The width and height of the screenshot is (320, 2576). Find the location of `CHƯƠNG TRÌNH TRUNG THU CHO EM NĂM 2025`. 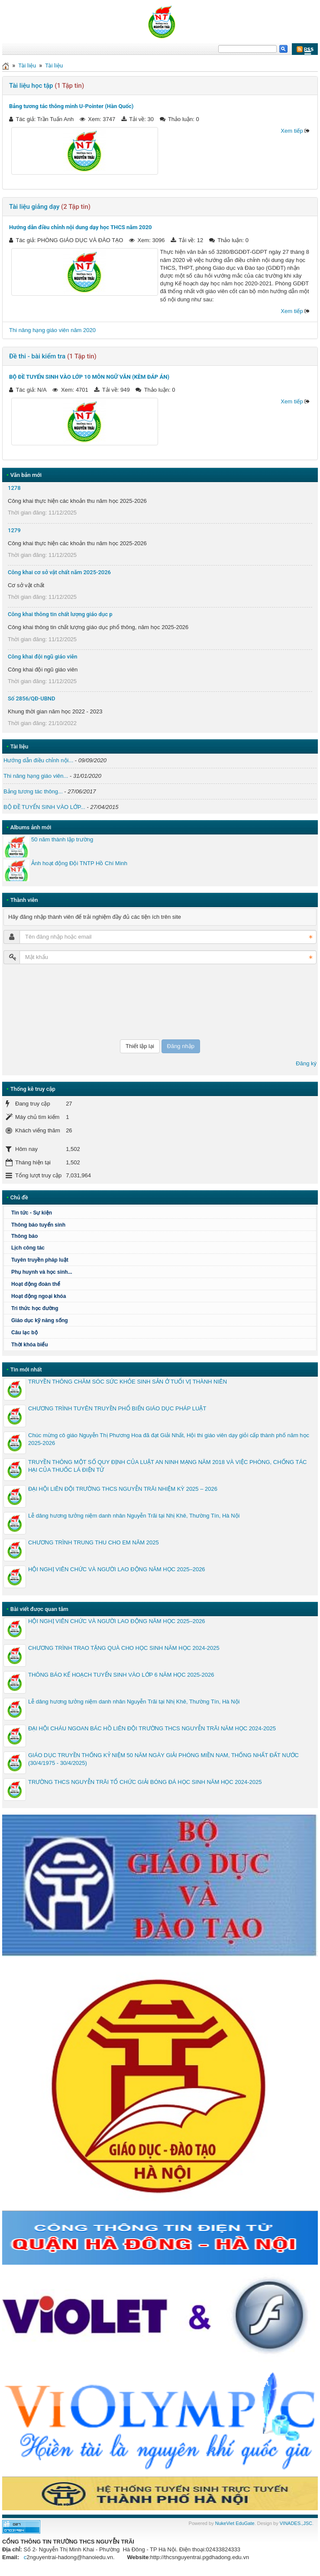

CHƯƠNG TRÌNH TRUNG THU CHO EM NĂM 2025 is located at coordinates (93, 1542).